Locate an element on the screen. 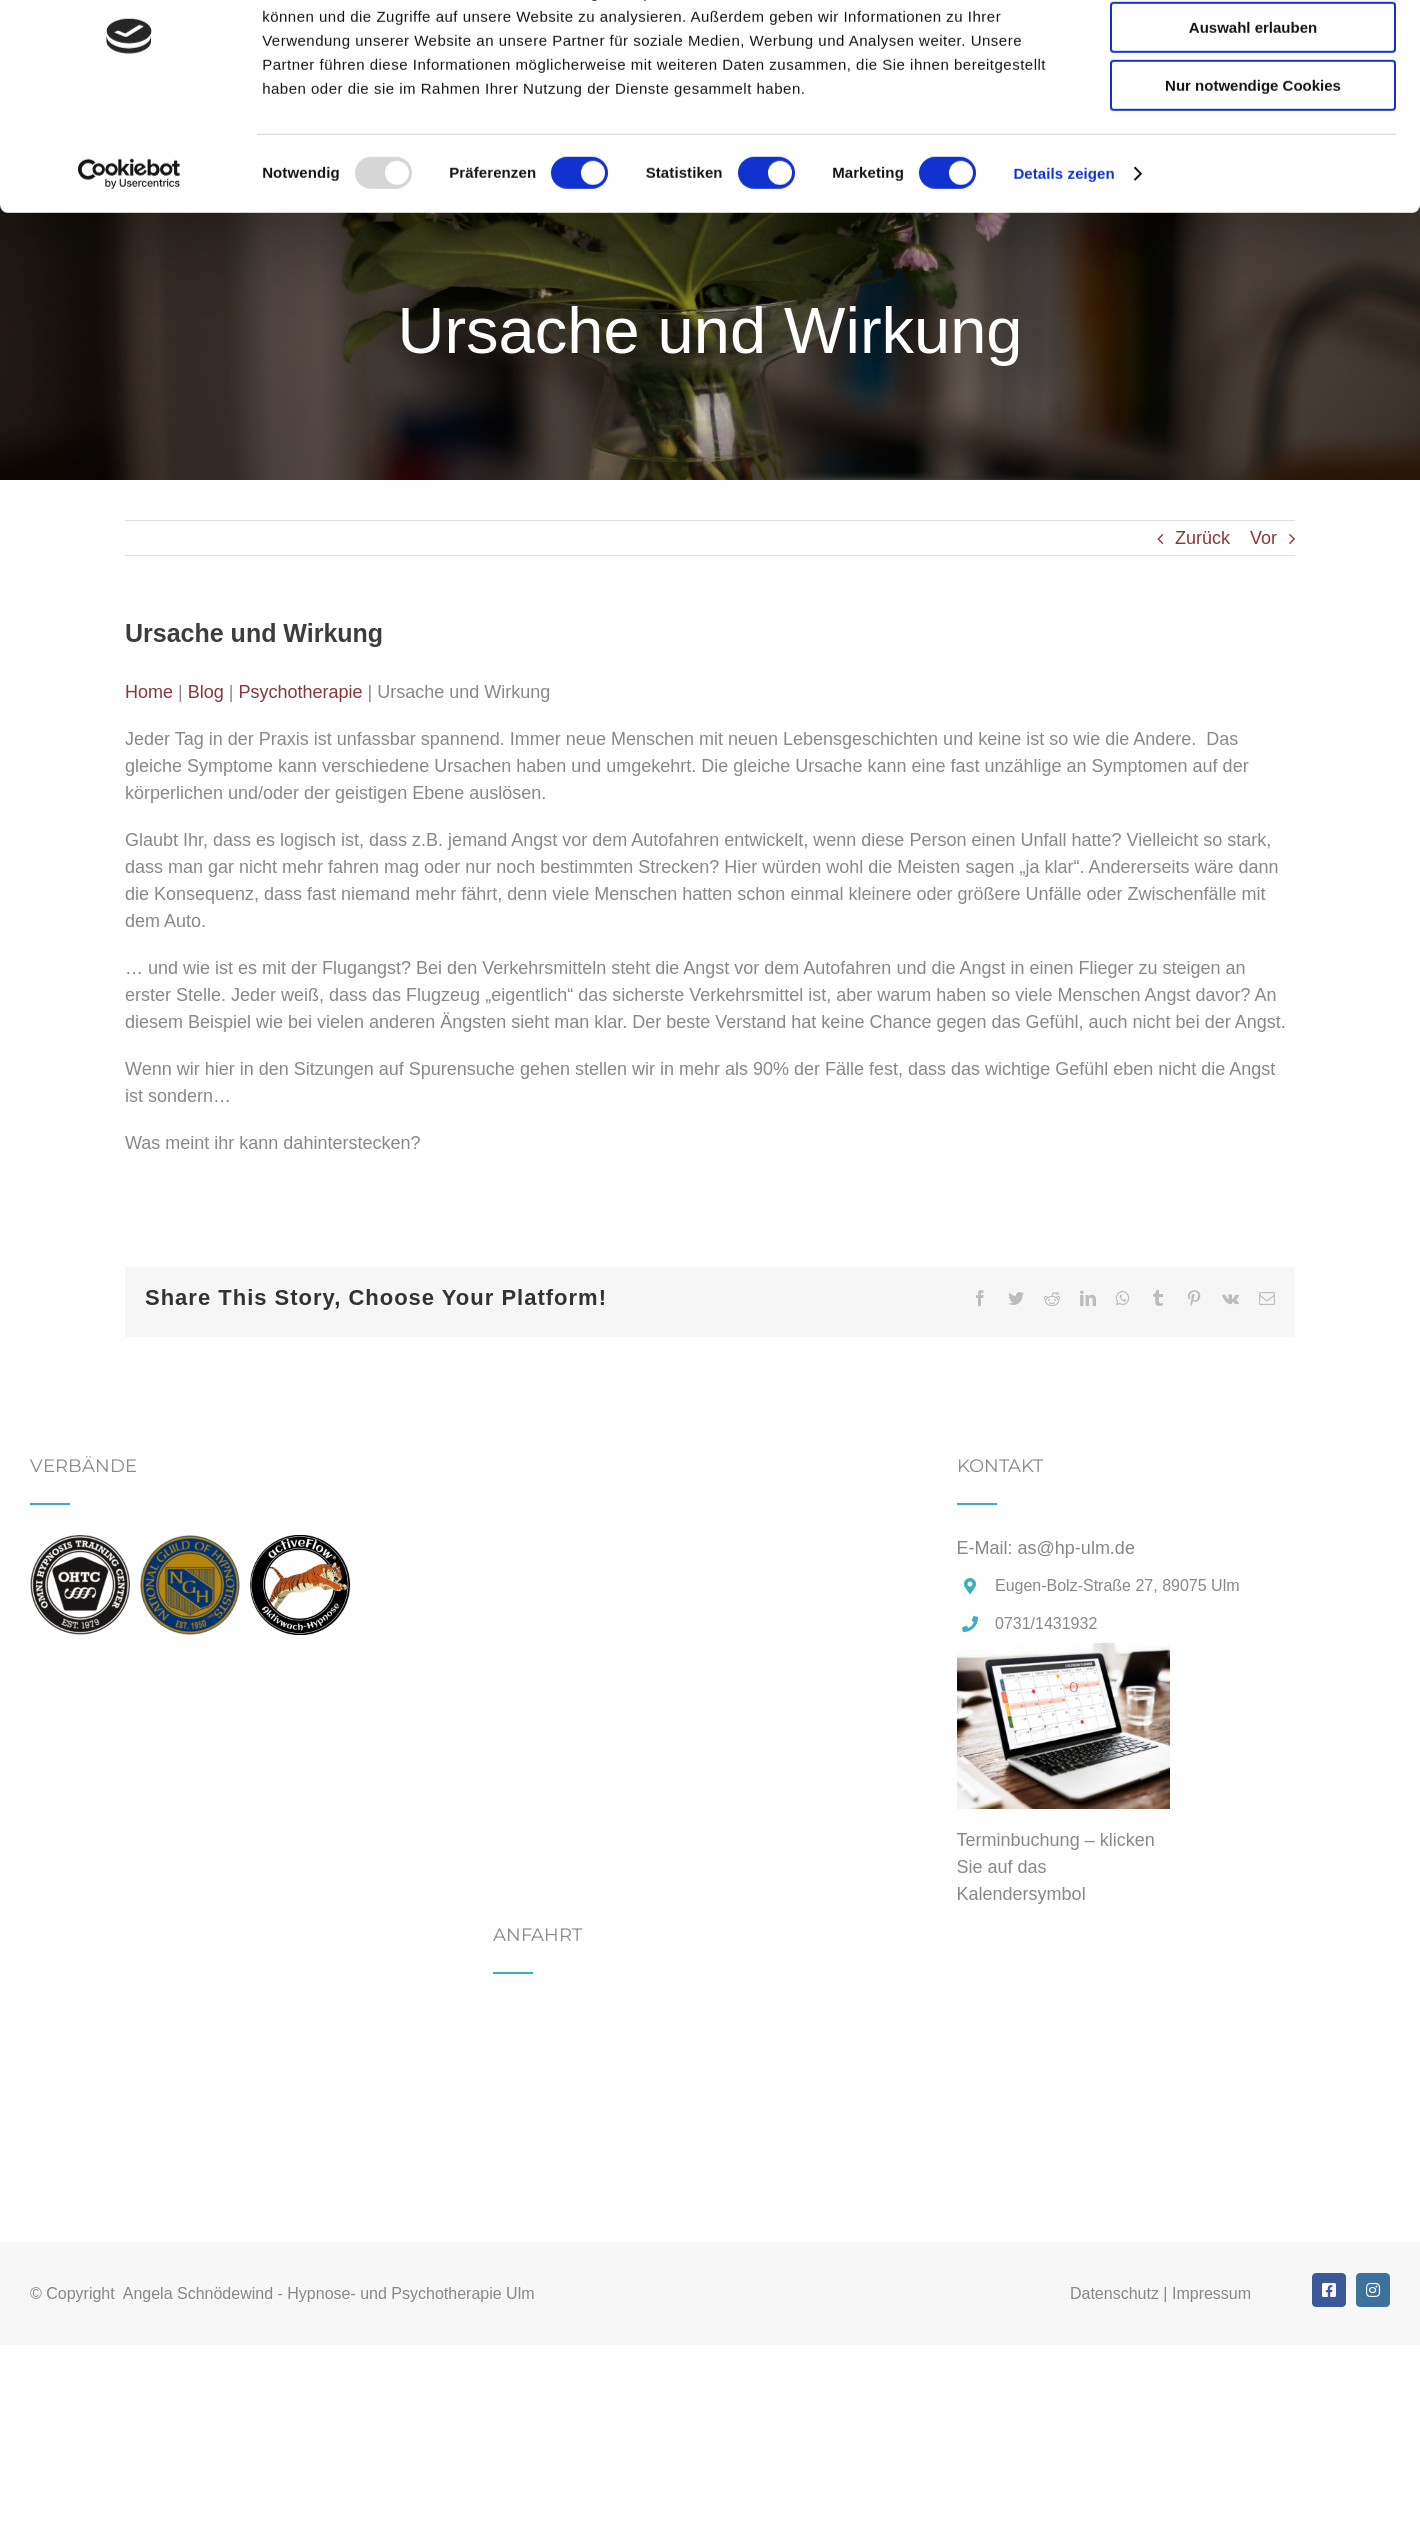 This screenshot has height=2528, width=1420. Blog is located at coordinates (206, 692).